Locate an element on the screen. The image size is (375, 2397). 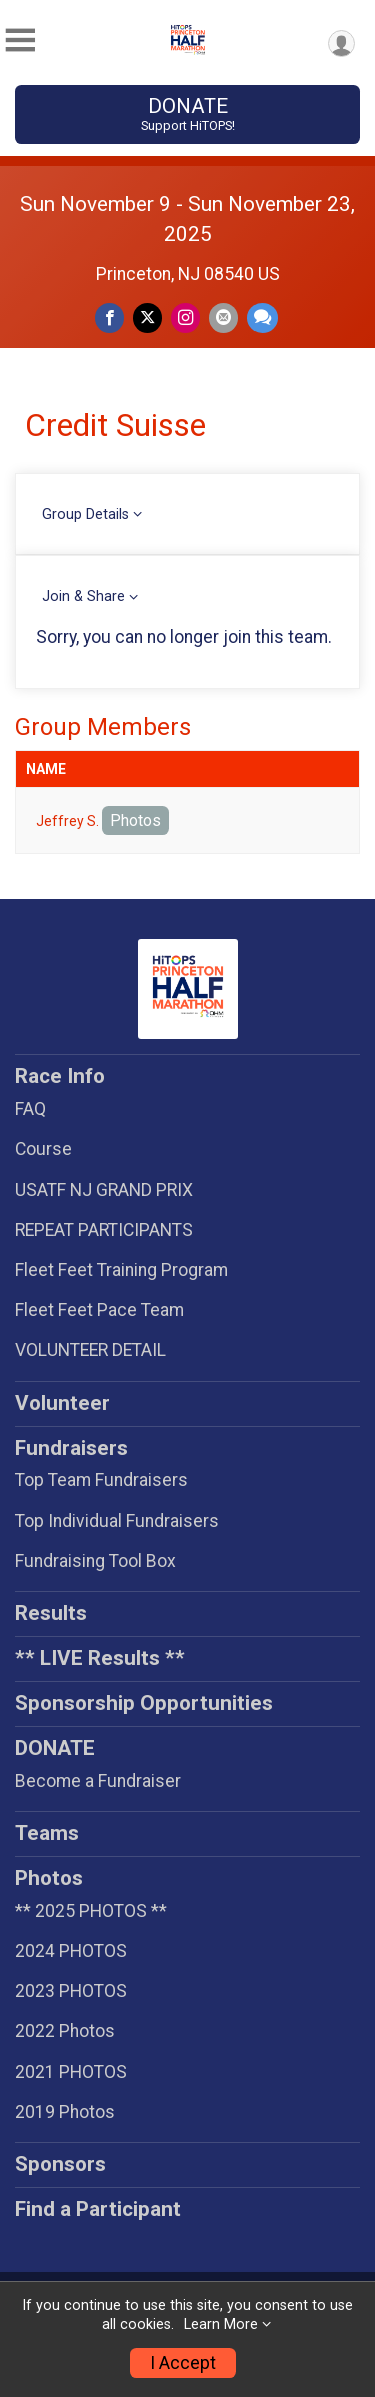
Photos is located at coordinates (135, 820).